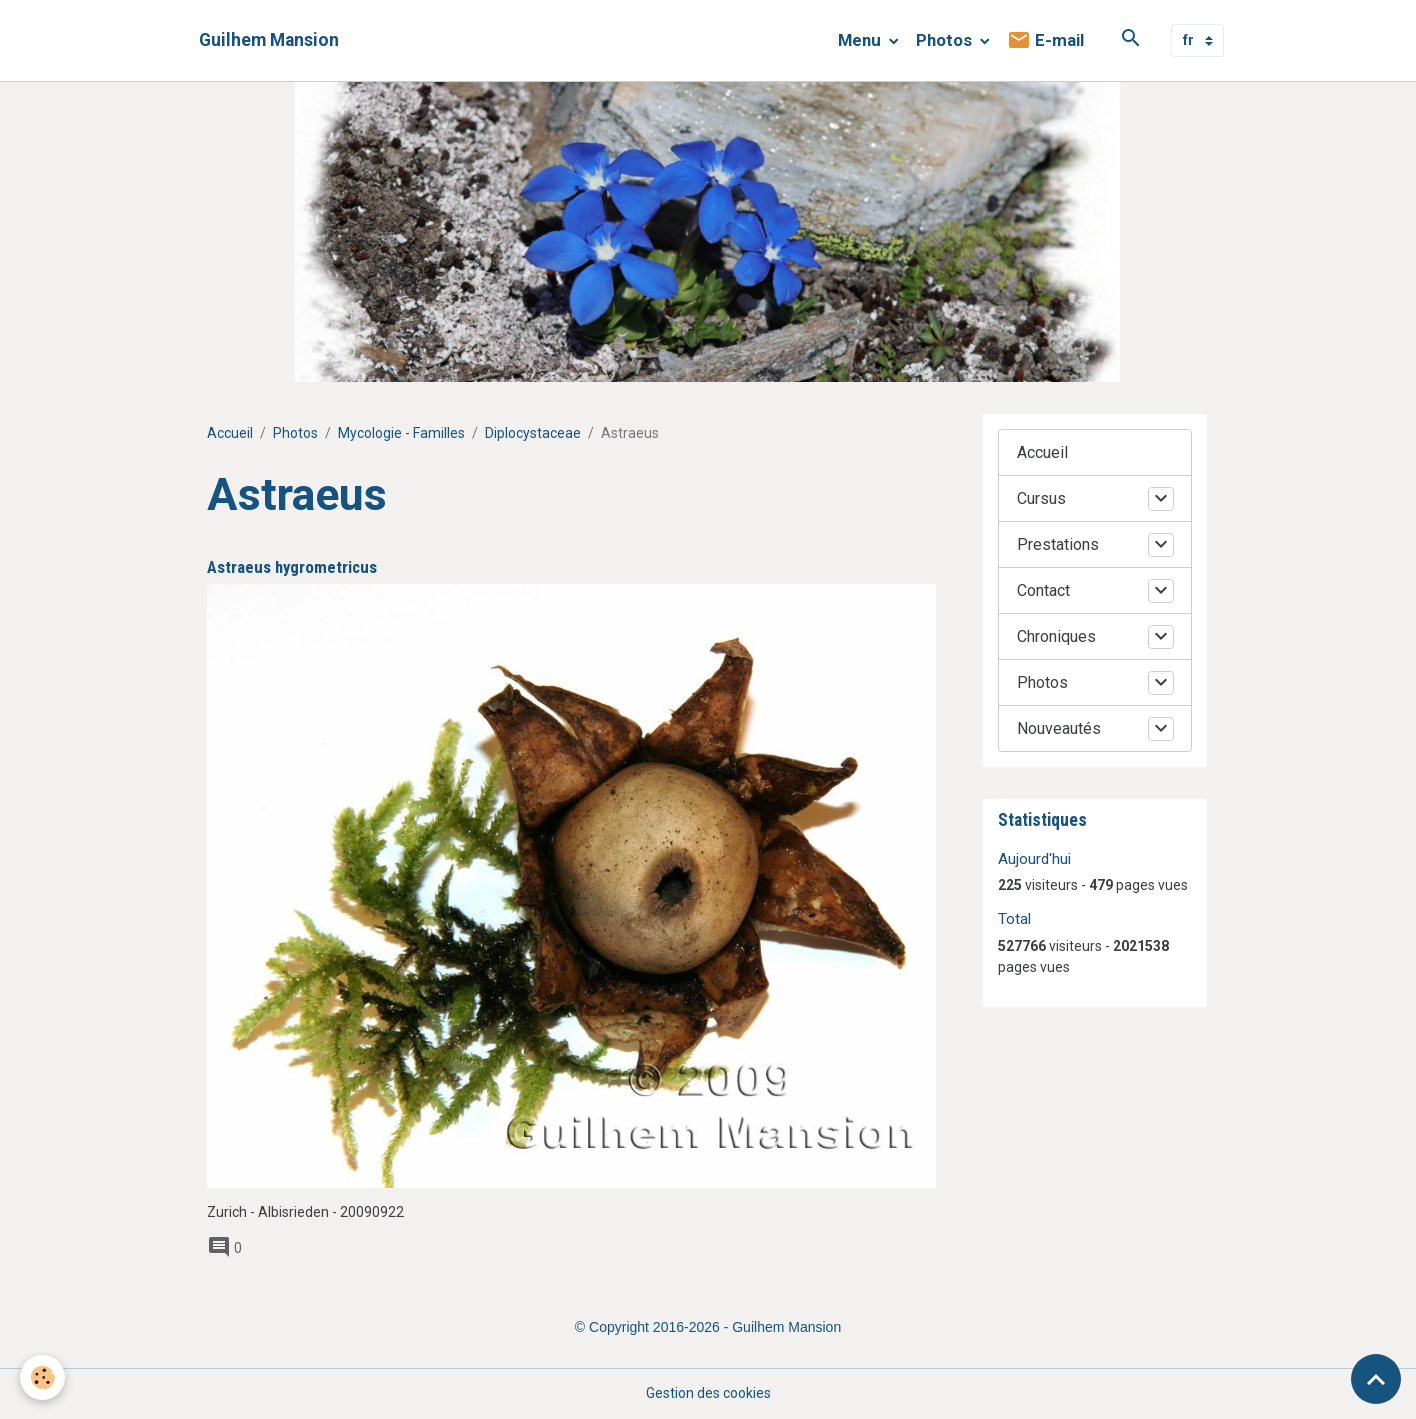 The image size is (1416, 1419). Describe the element at coordinates (292, 567) in the screenshot. I see `Astraeus hygrometricus` at that location.